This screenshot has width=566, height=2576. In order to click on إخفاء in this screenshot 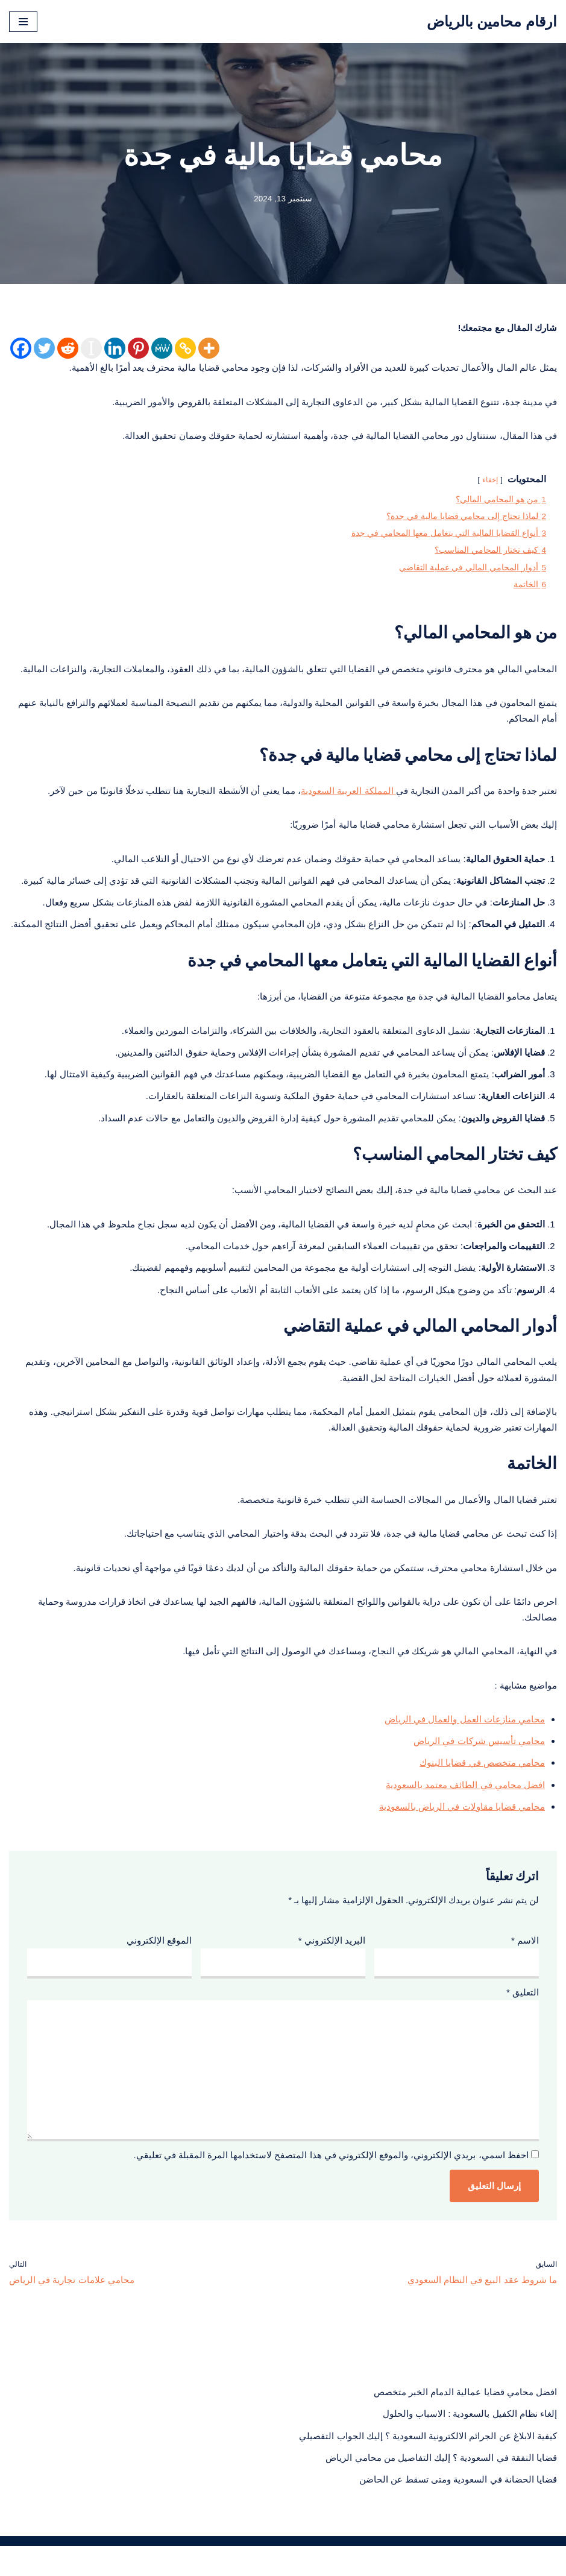, I will do `click(490, 482)`.